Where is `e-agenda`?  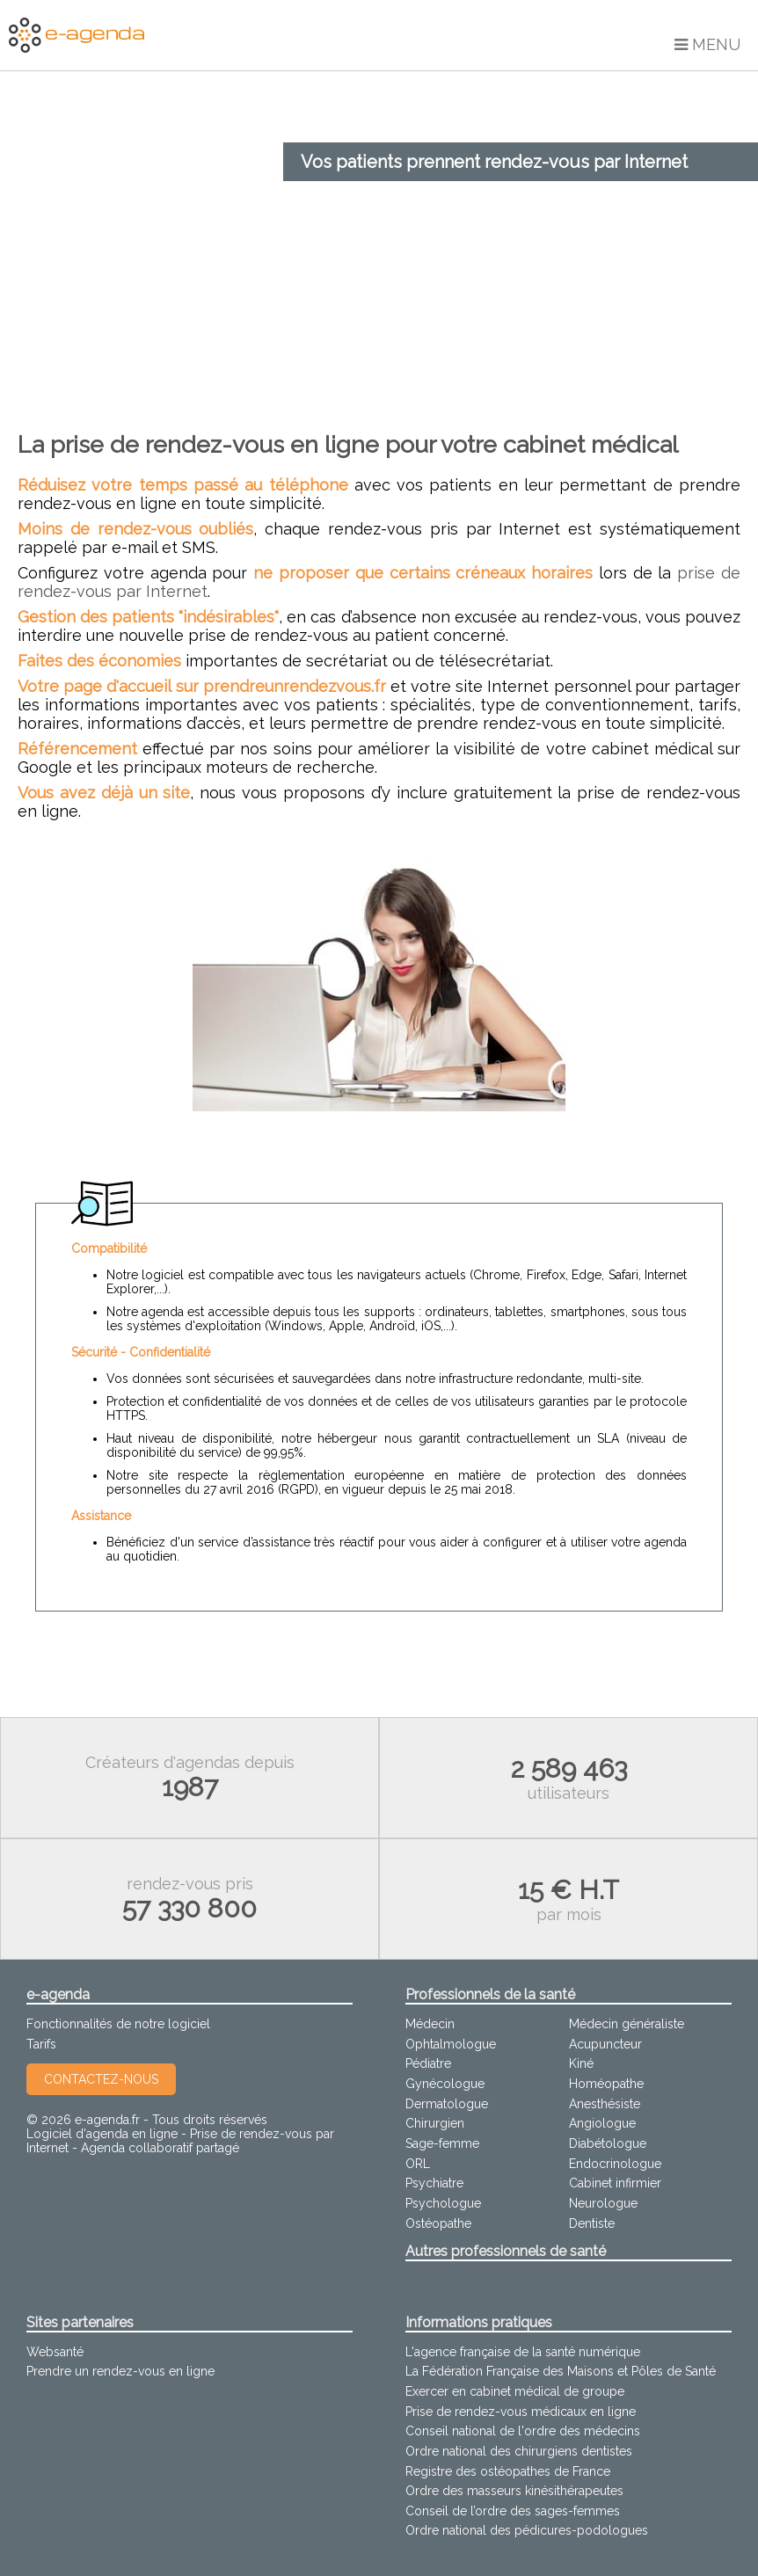
e-agenda is located at coordinates (58, 1994).